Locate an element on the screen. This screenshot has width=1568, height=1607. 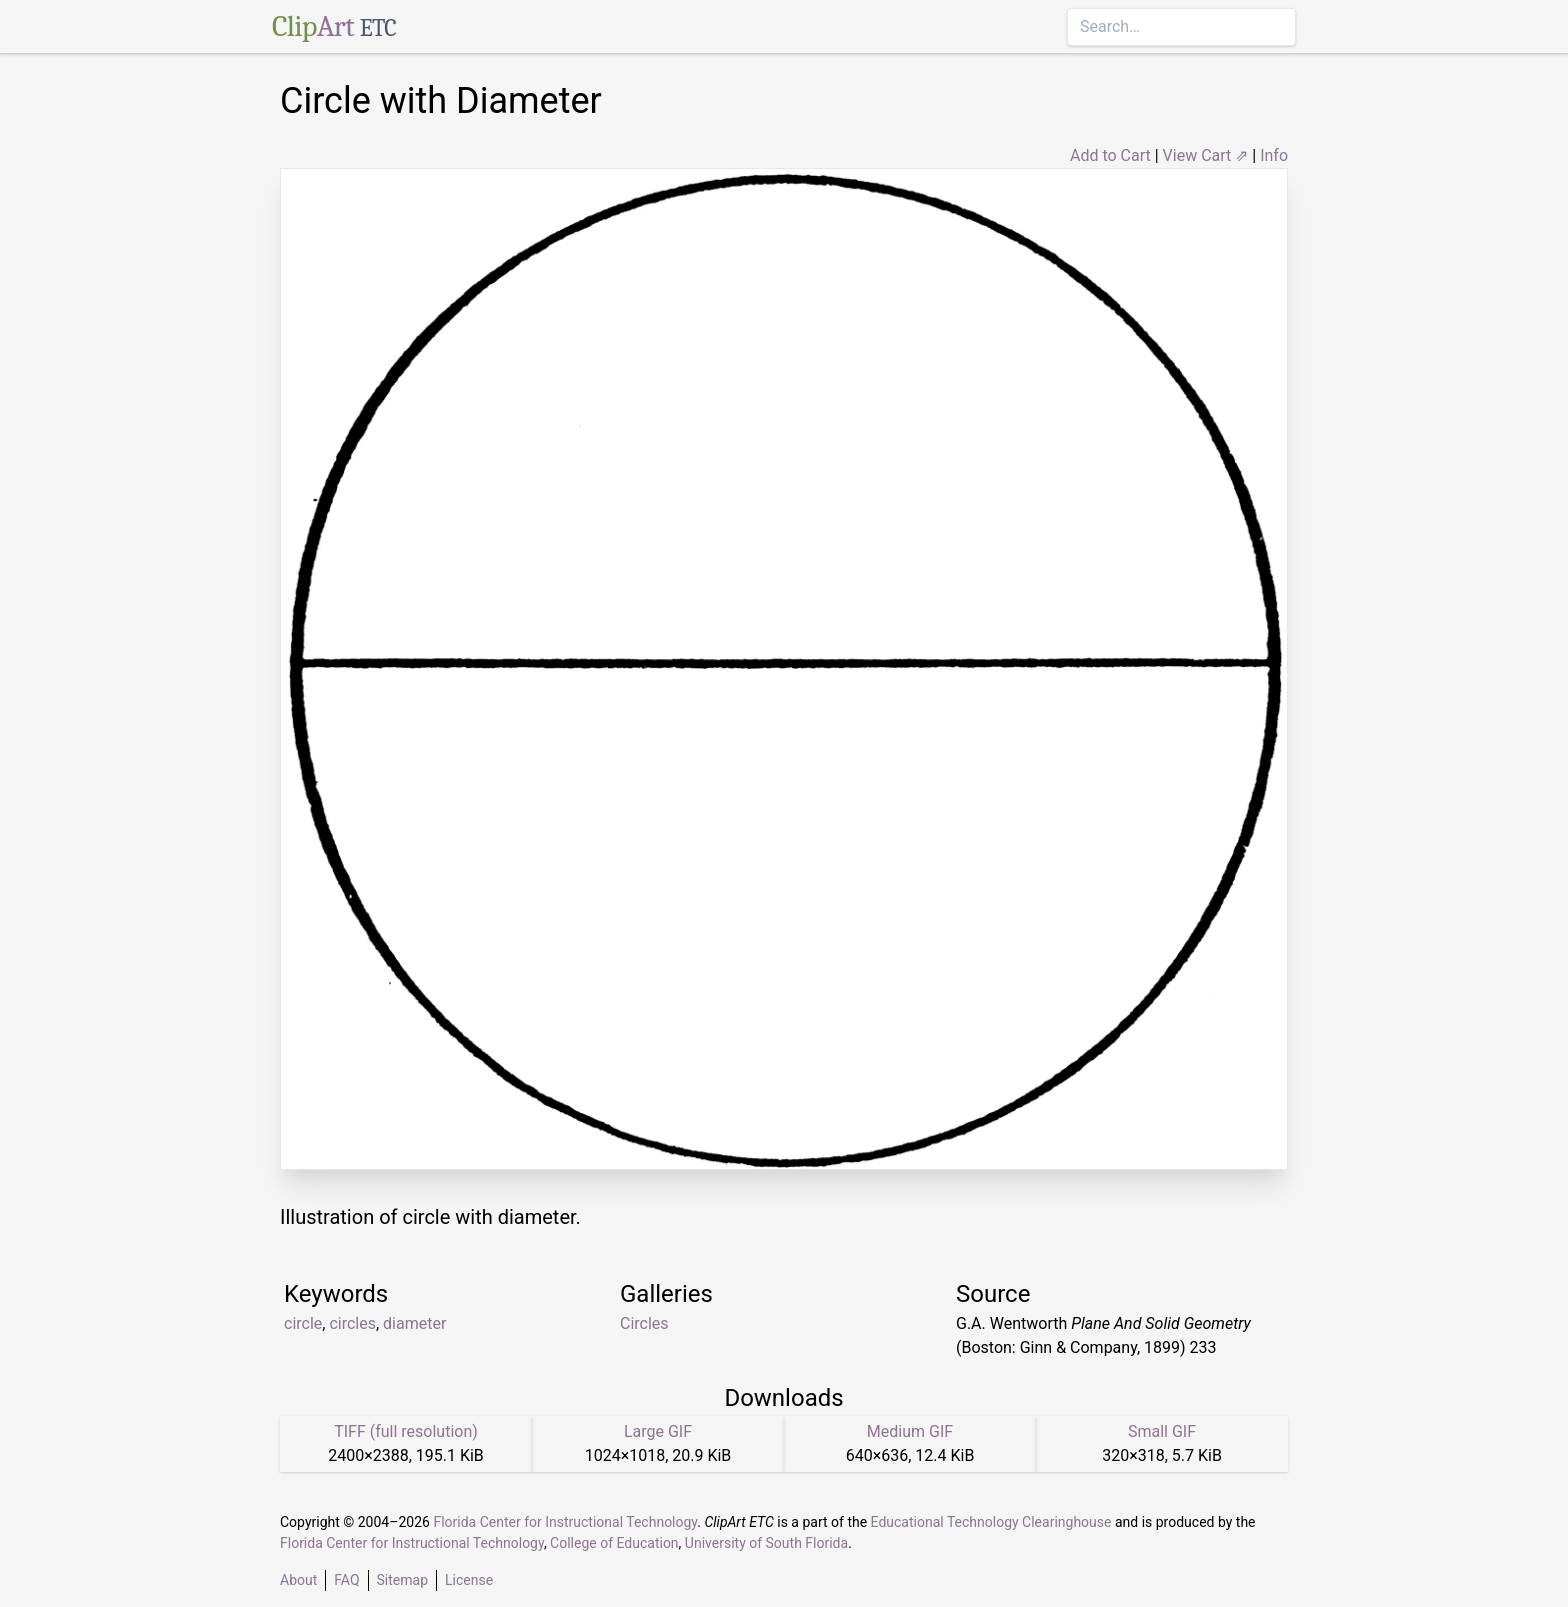
Info is located at coordinates (1274, 155).